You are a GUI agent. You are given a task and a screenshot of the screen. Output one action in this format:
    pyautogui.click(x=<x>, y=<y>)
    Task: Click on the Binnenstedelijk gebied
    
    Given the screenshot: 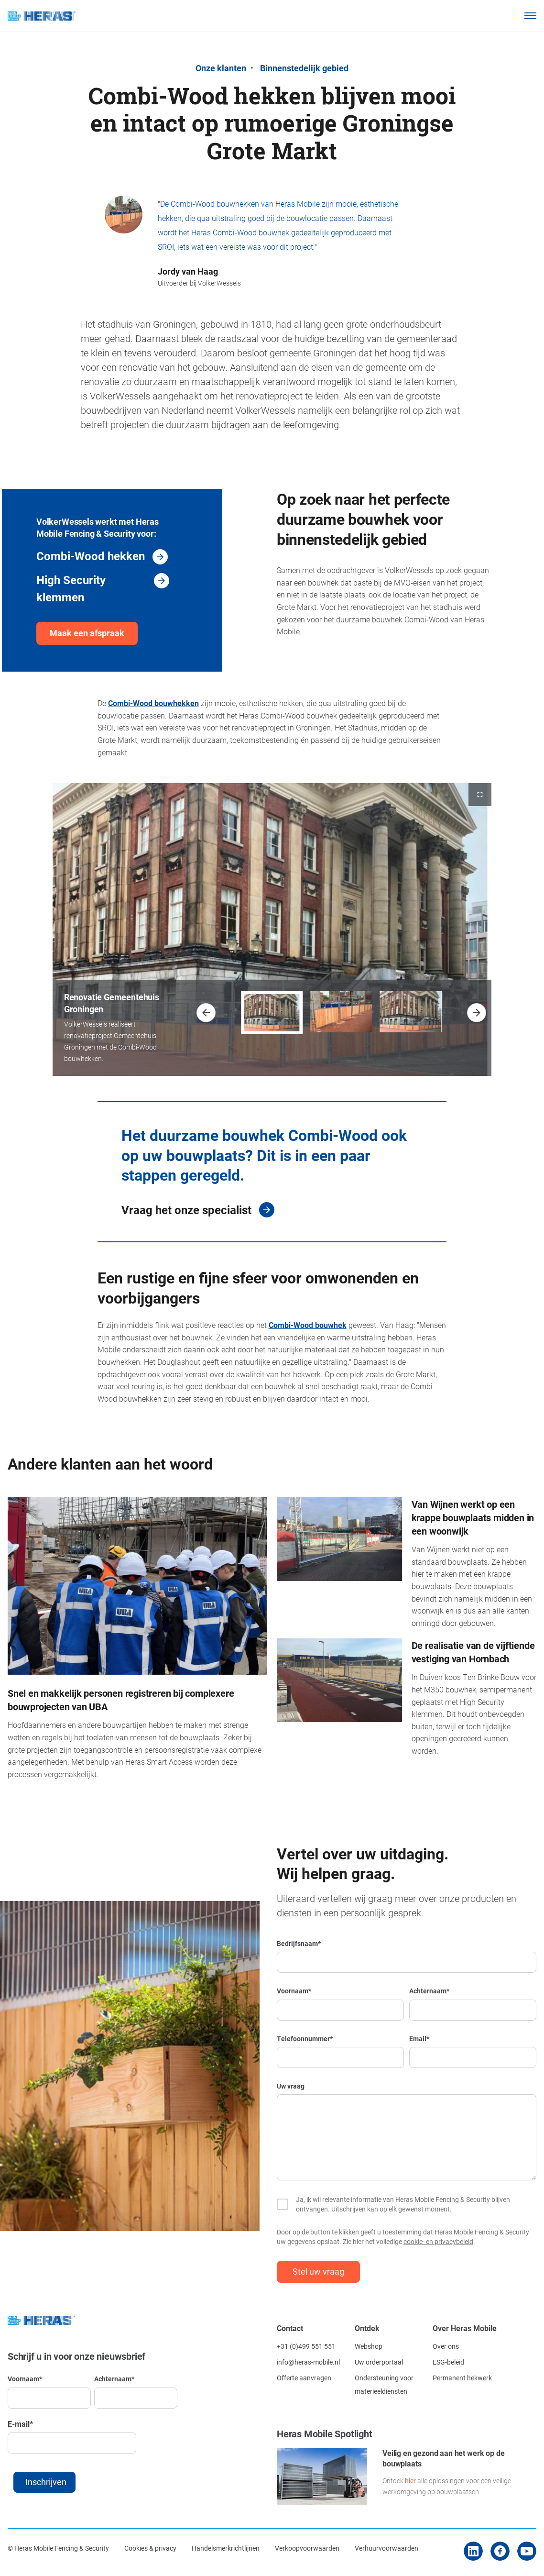 What is the action you would take?
    pyautogui.click(x=304, y=68)
    